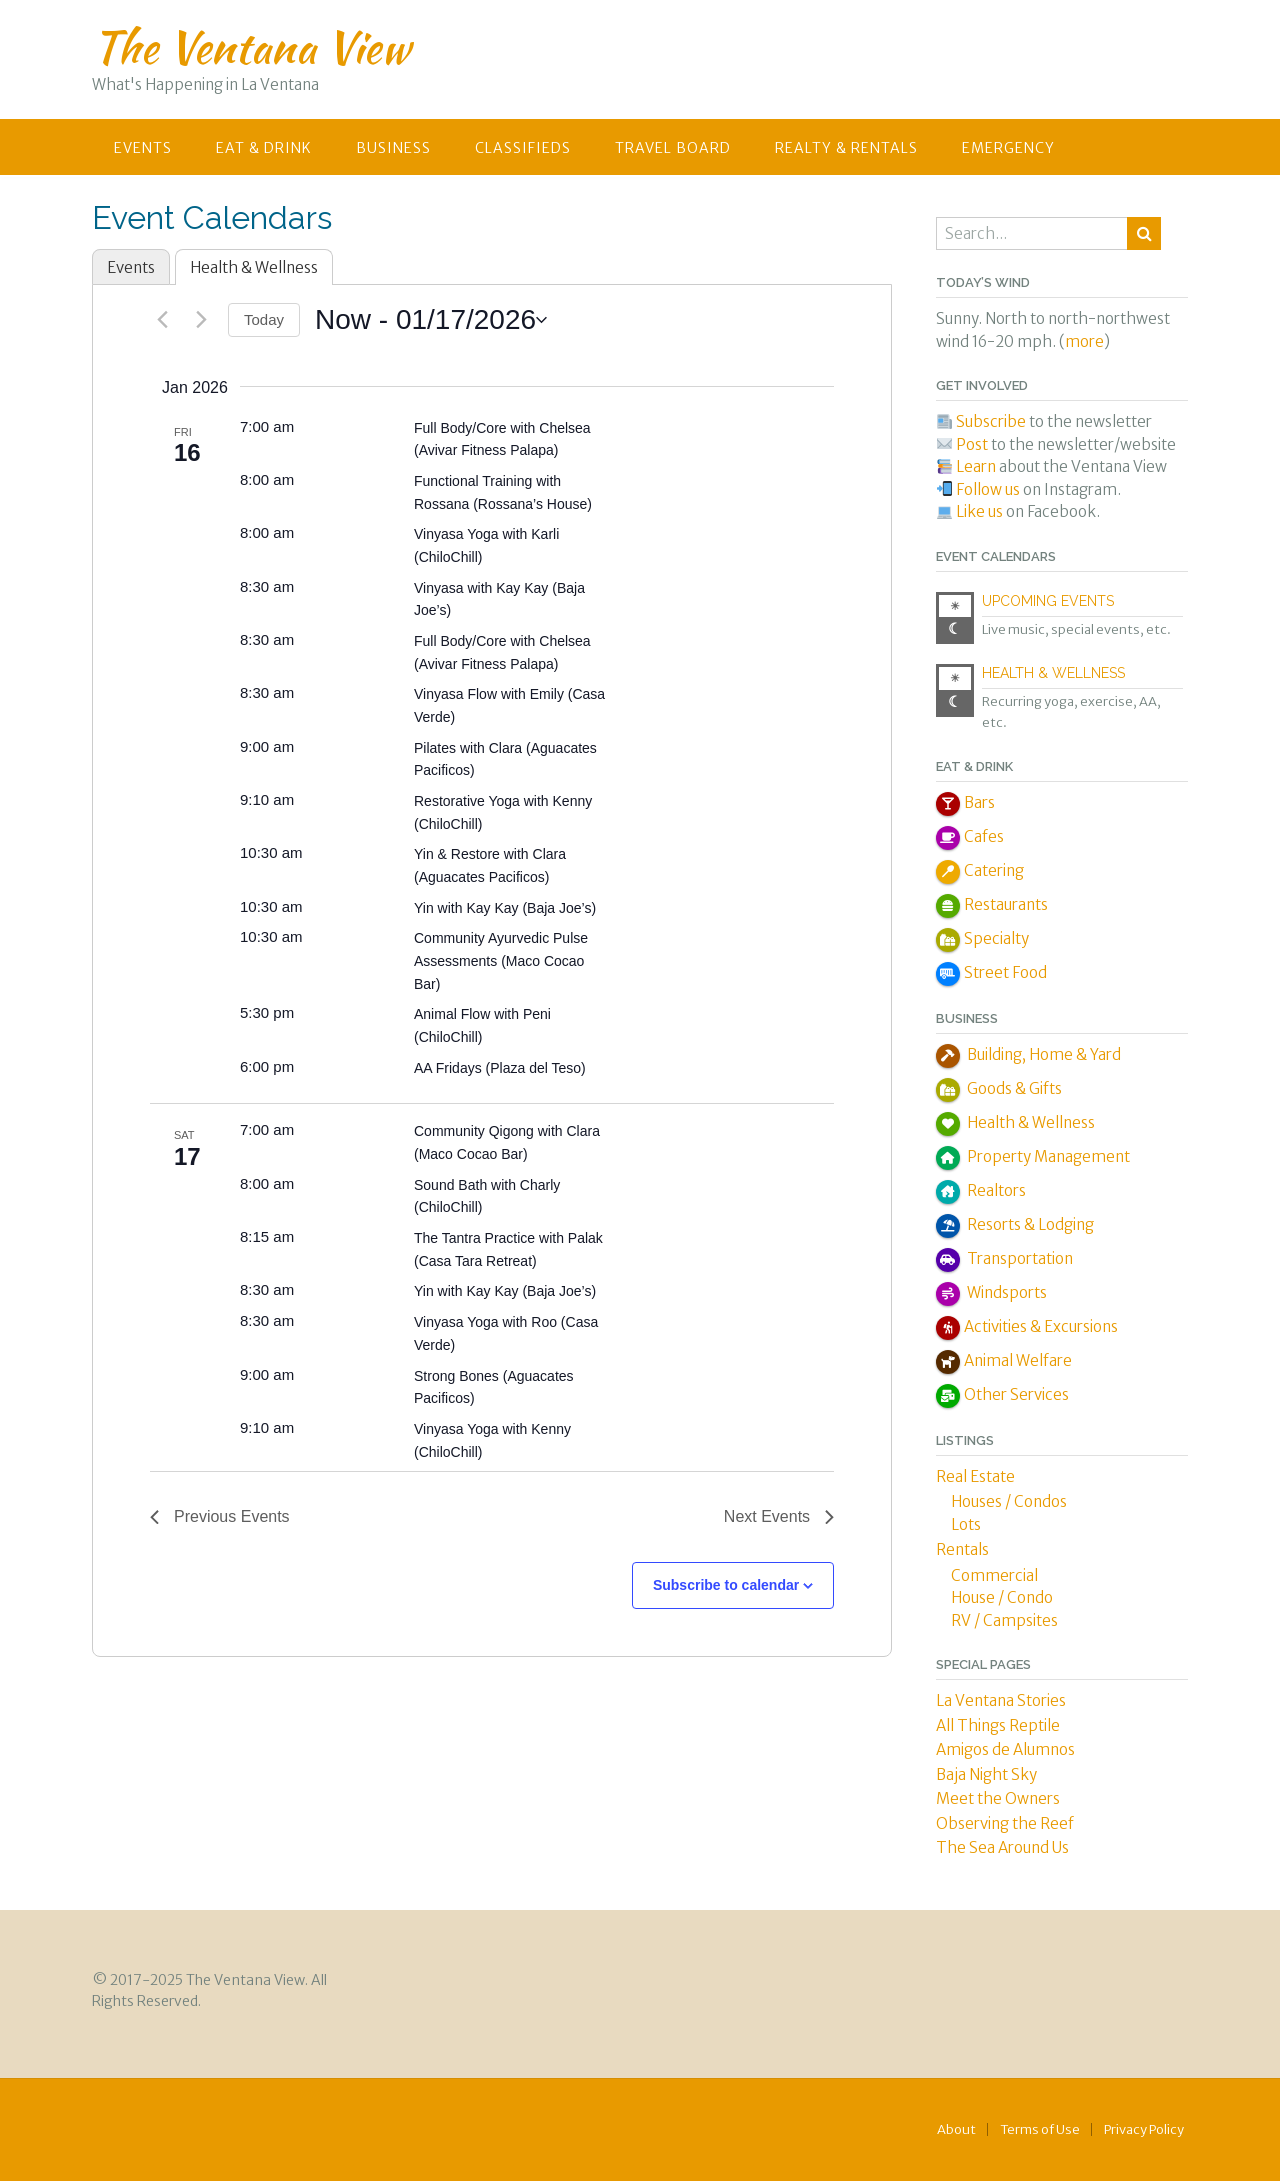 The image size is (1280, 2181). I want to click on Baja Night Sky, so click(986, 1774).